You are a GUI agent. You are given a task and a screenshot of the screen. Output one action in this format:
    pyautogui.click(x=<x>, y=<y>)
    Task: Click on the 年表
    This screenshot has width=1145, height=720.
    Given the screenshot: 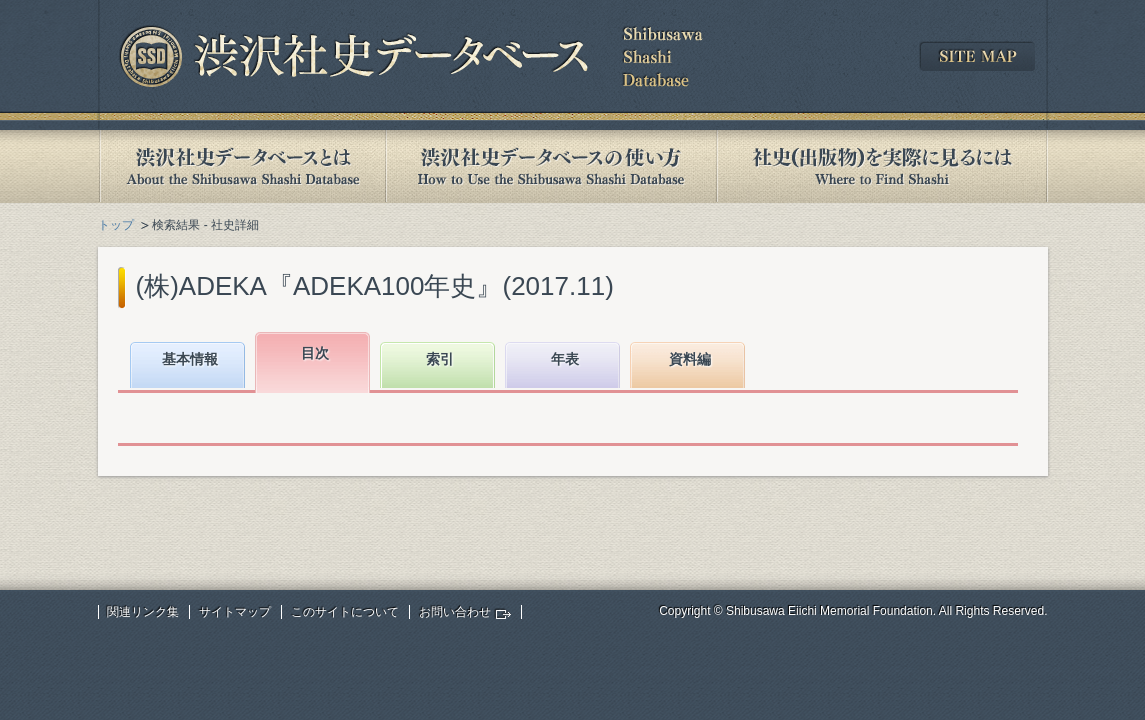 What is the action you would take?
    pyautogui.click(x=565, y=359)
    